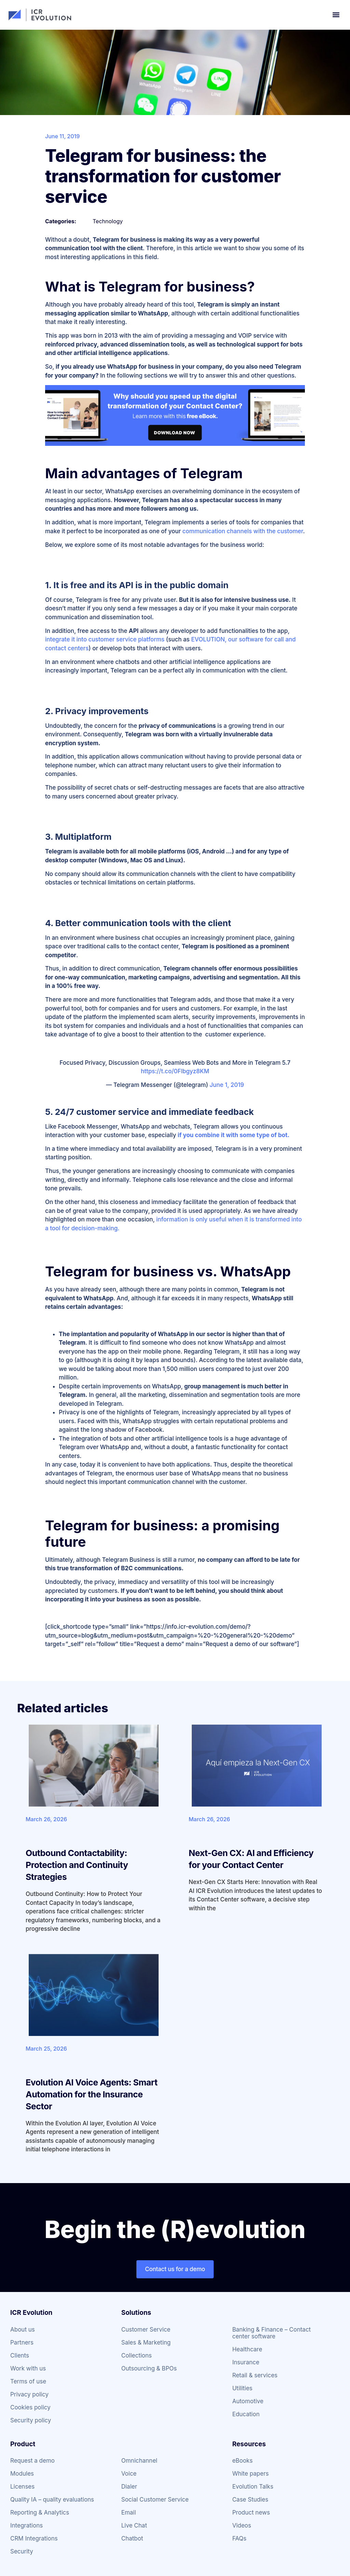 The width and height of the screenshot is (350, 2576). What do you see at coordinates (250, 2473) in the screenshot?
I see `White papers` at bounding box center [250, 2473].